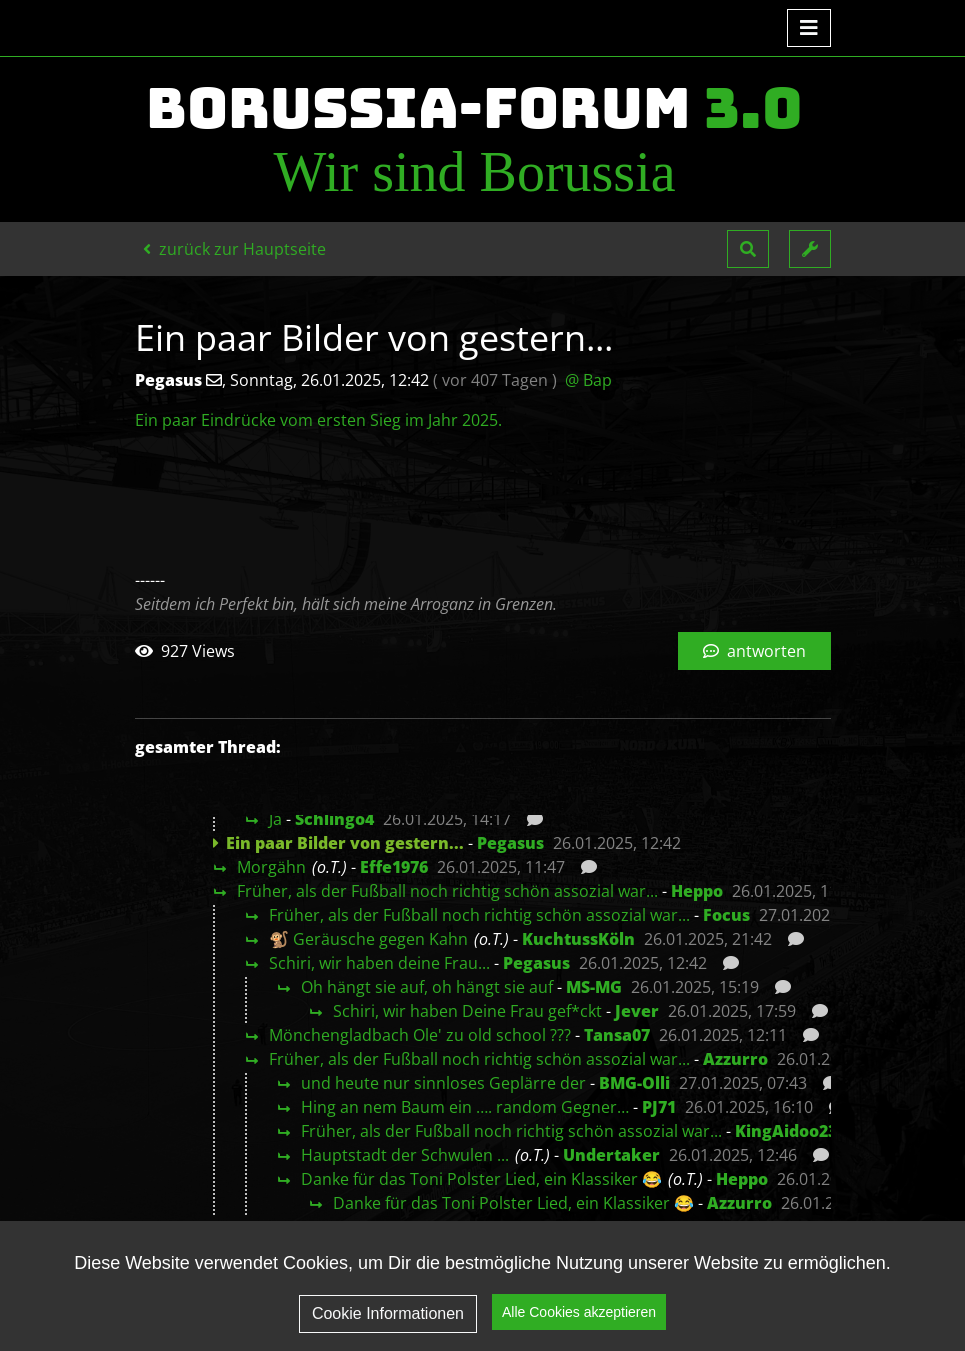  I want to click on KuchtussKöln, so click(578, 939).